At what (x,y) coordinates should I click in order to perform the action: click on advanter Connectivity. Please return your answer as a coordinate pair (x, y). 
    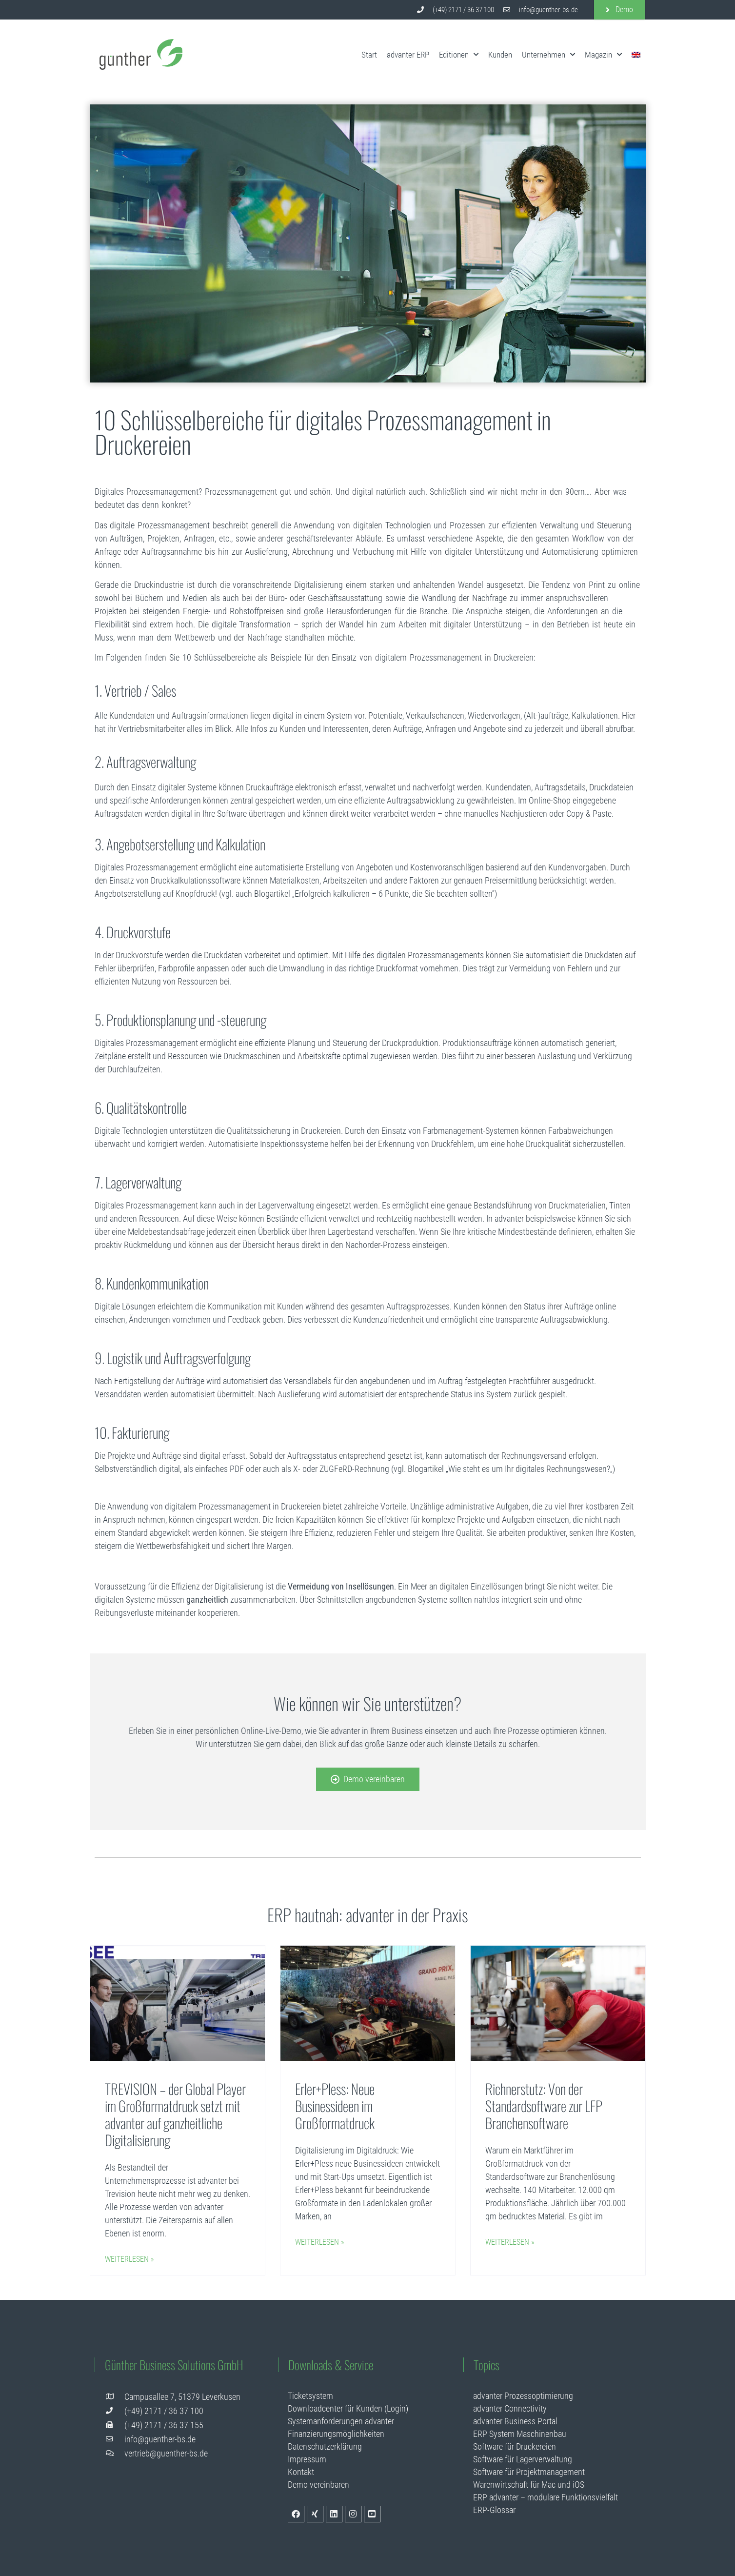
    Looking at the image, I should click on (510, 2408).